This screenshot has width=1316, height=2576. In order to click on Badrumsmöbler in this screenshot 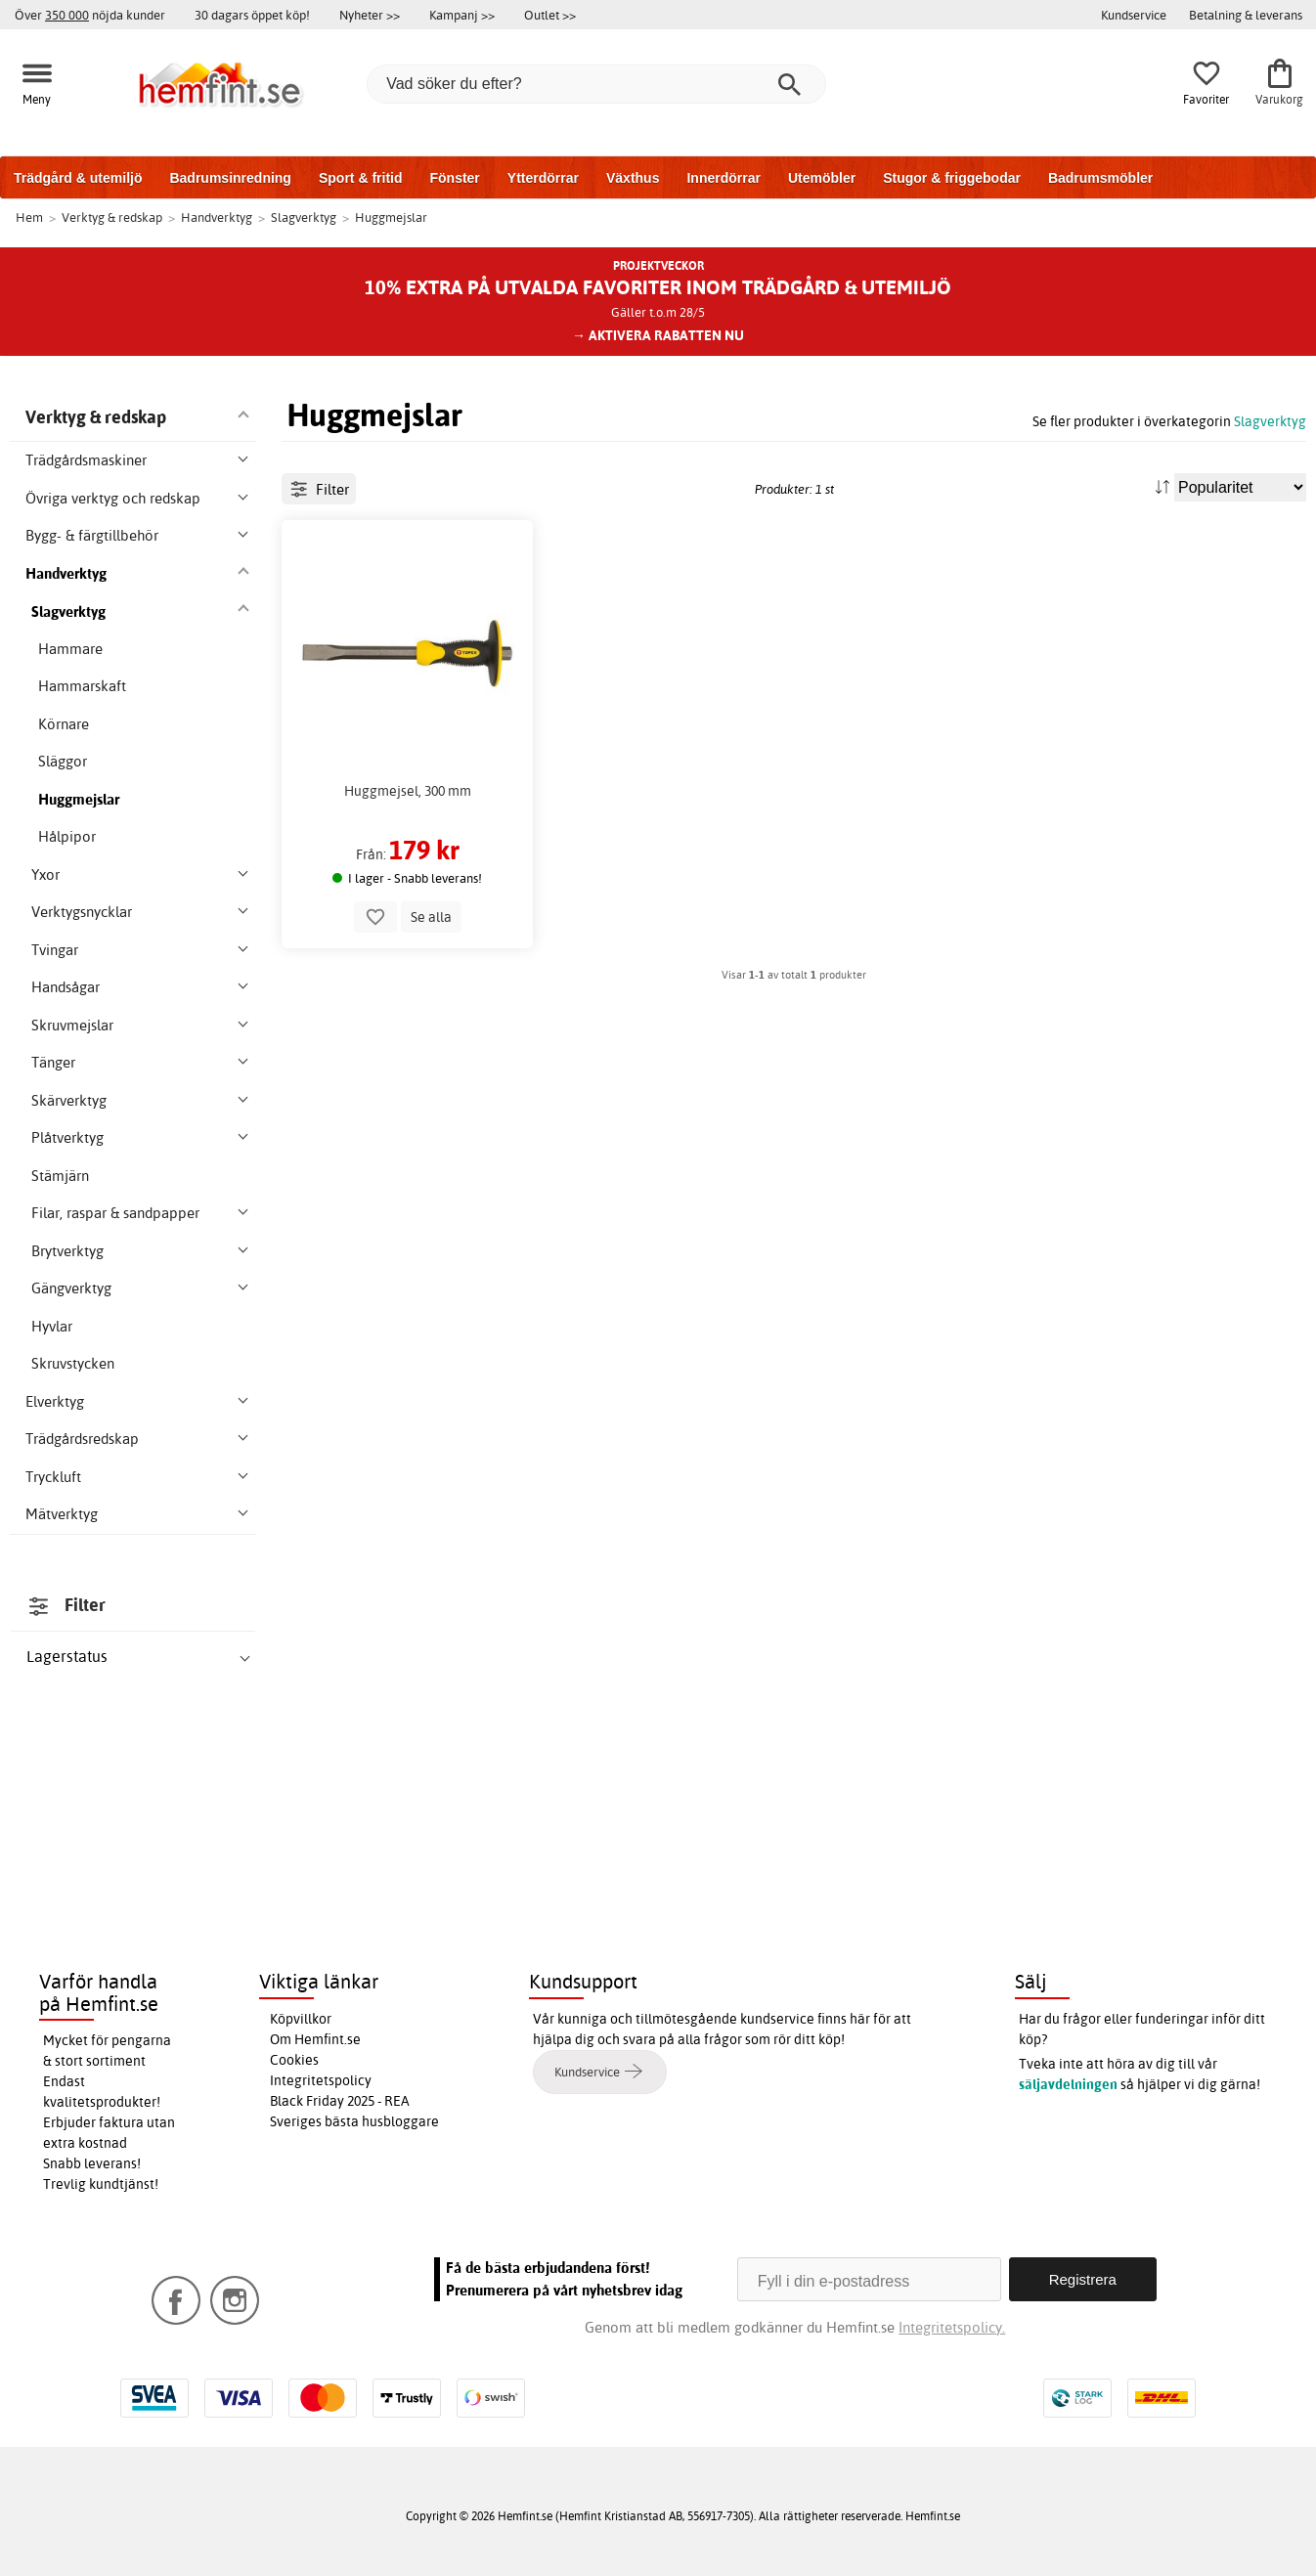, I will do `click(1100, 178)`.